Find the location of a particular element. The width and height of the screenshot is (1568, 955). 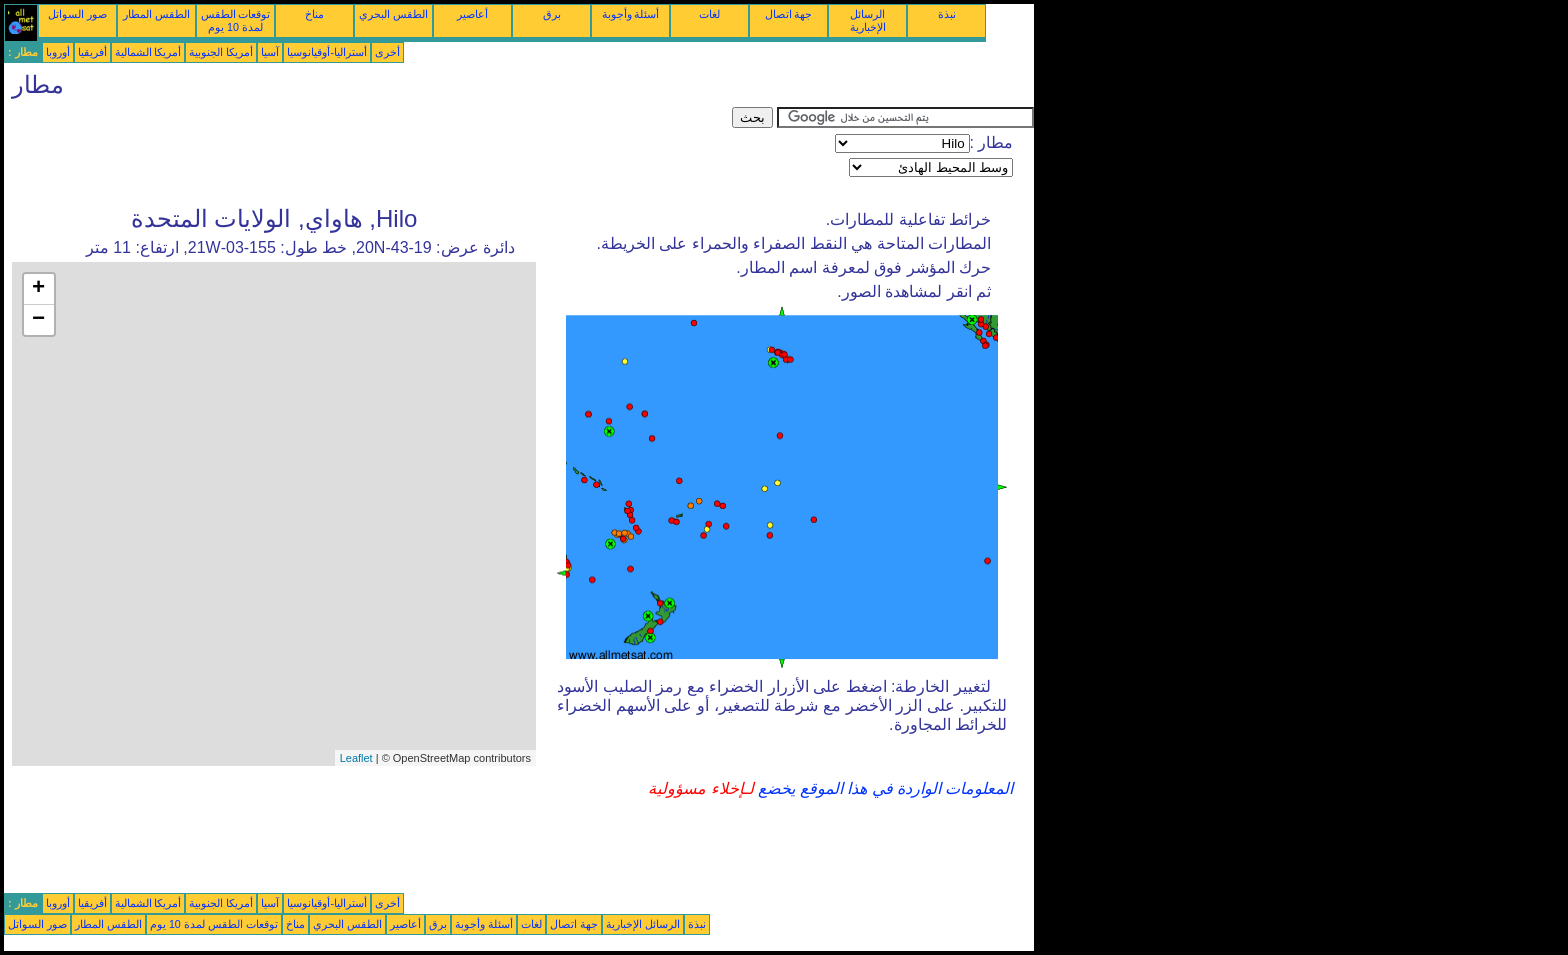

جهة اتصال is located at coordinates (789, 14).